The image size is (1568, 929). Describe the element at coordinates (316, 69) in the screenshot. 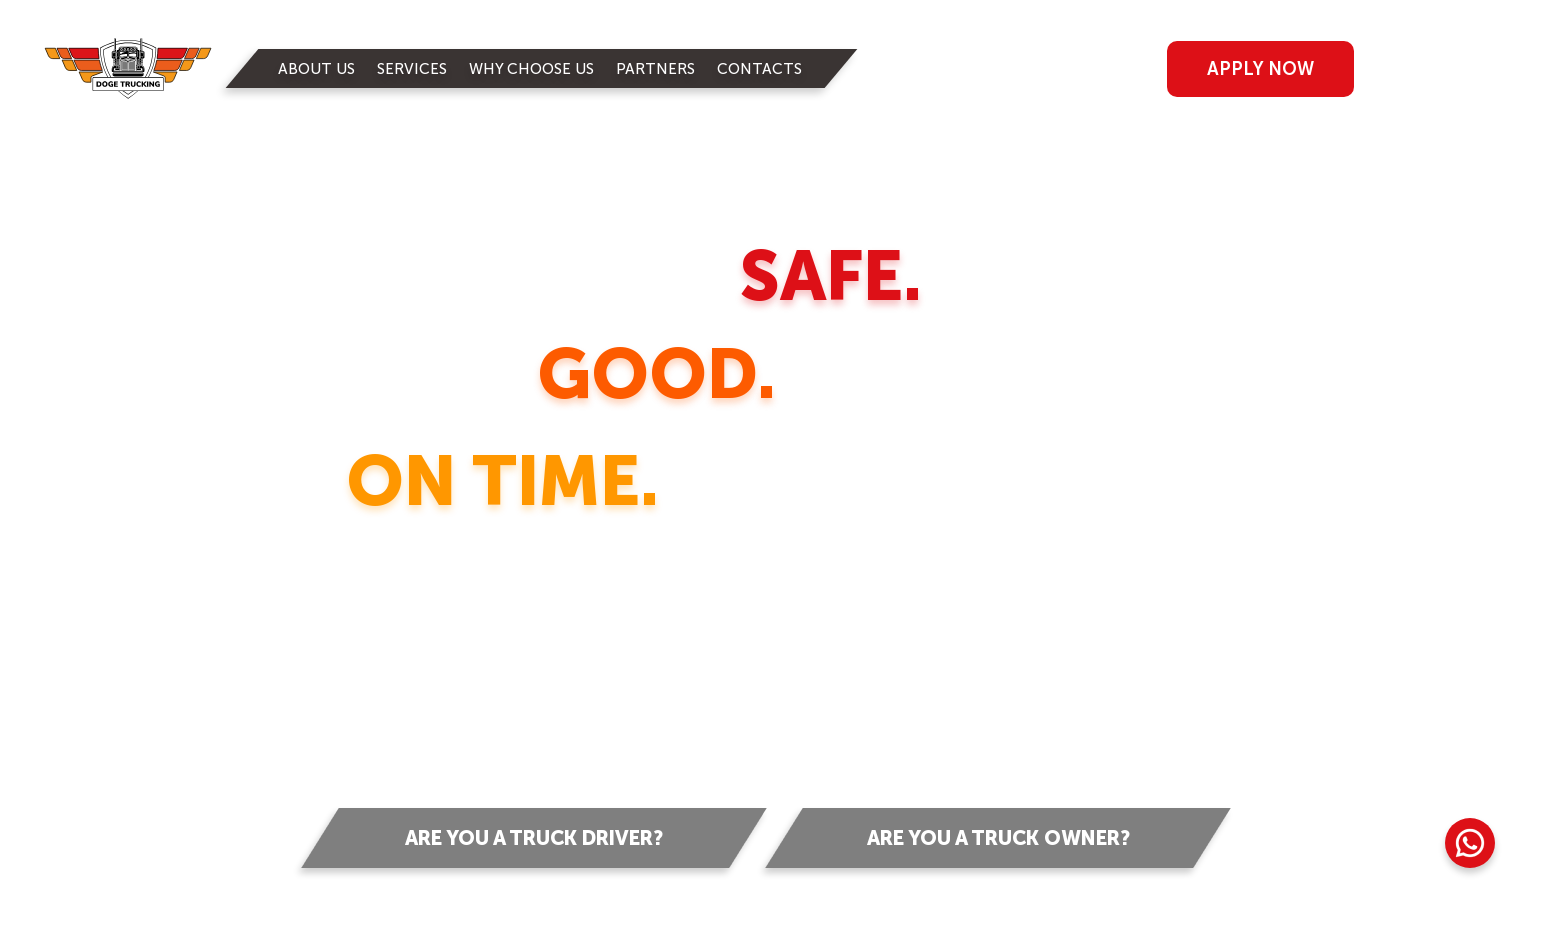

I see `ABOUT US` at that location.